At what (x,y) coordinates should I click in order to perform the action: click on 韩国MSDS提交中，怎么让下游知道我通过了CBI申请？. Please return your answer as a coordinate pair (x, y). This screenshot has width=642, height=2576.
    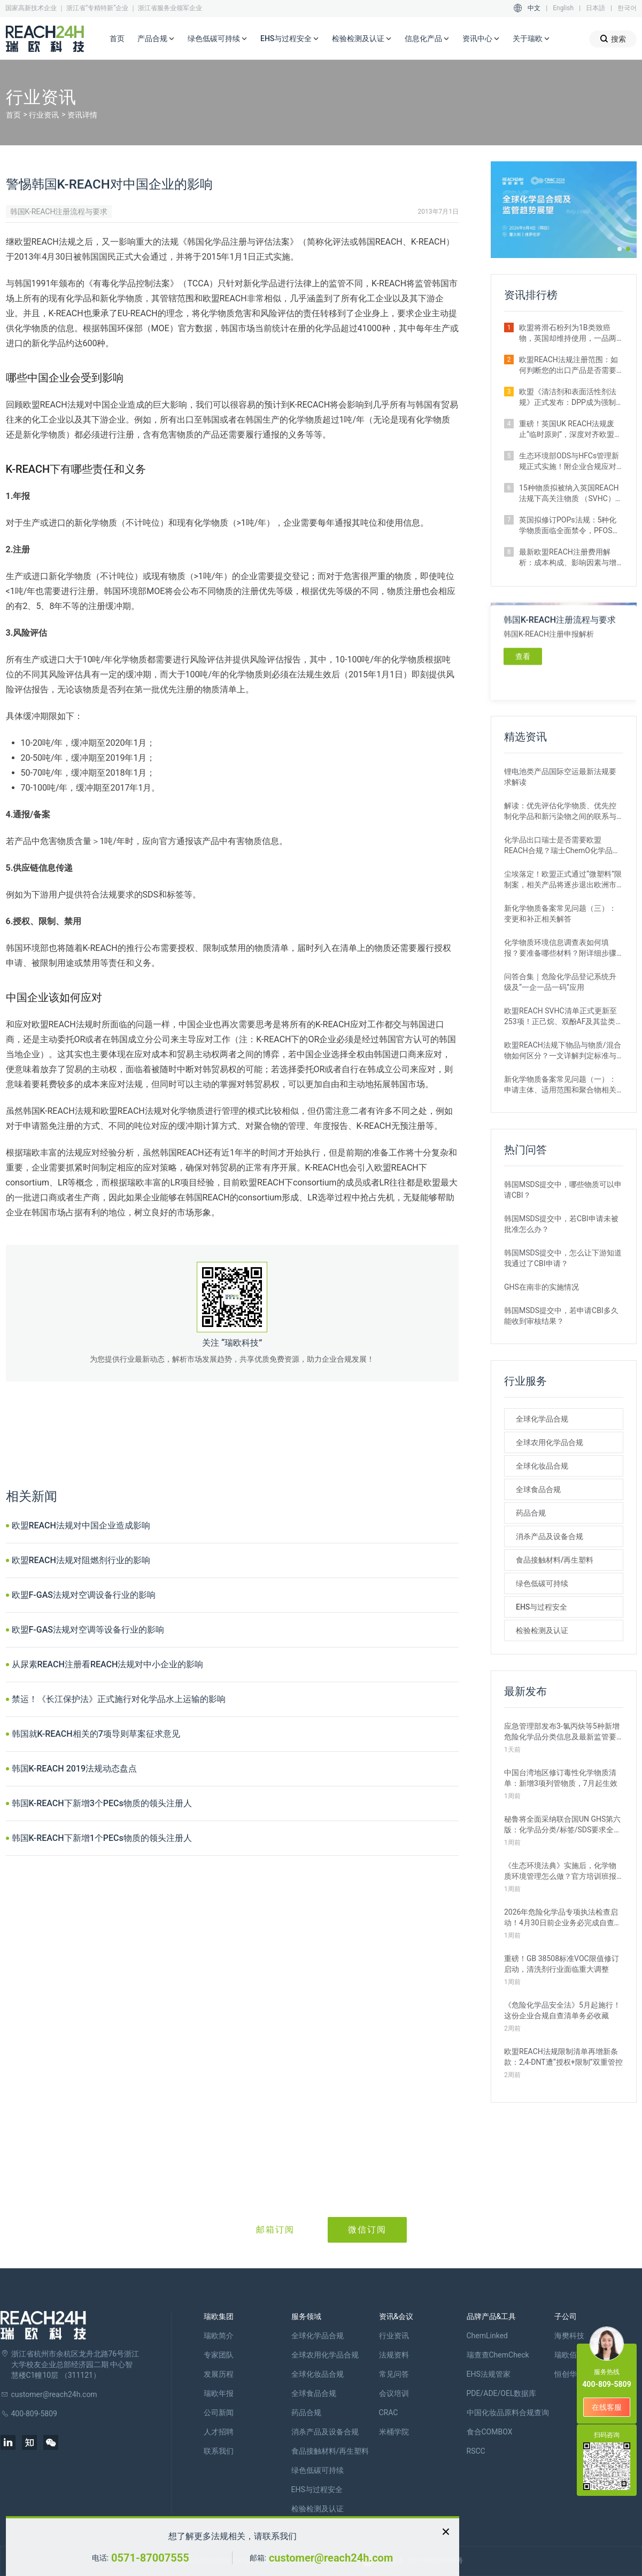
    Looking at the image, I should click on (563, 1258).